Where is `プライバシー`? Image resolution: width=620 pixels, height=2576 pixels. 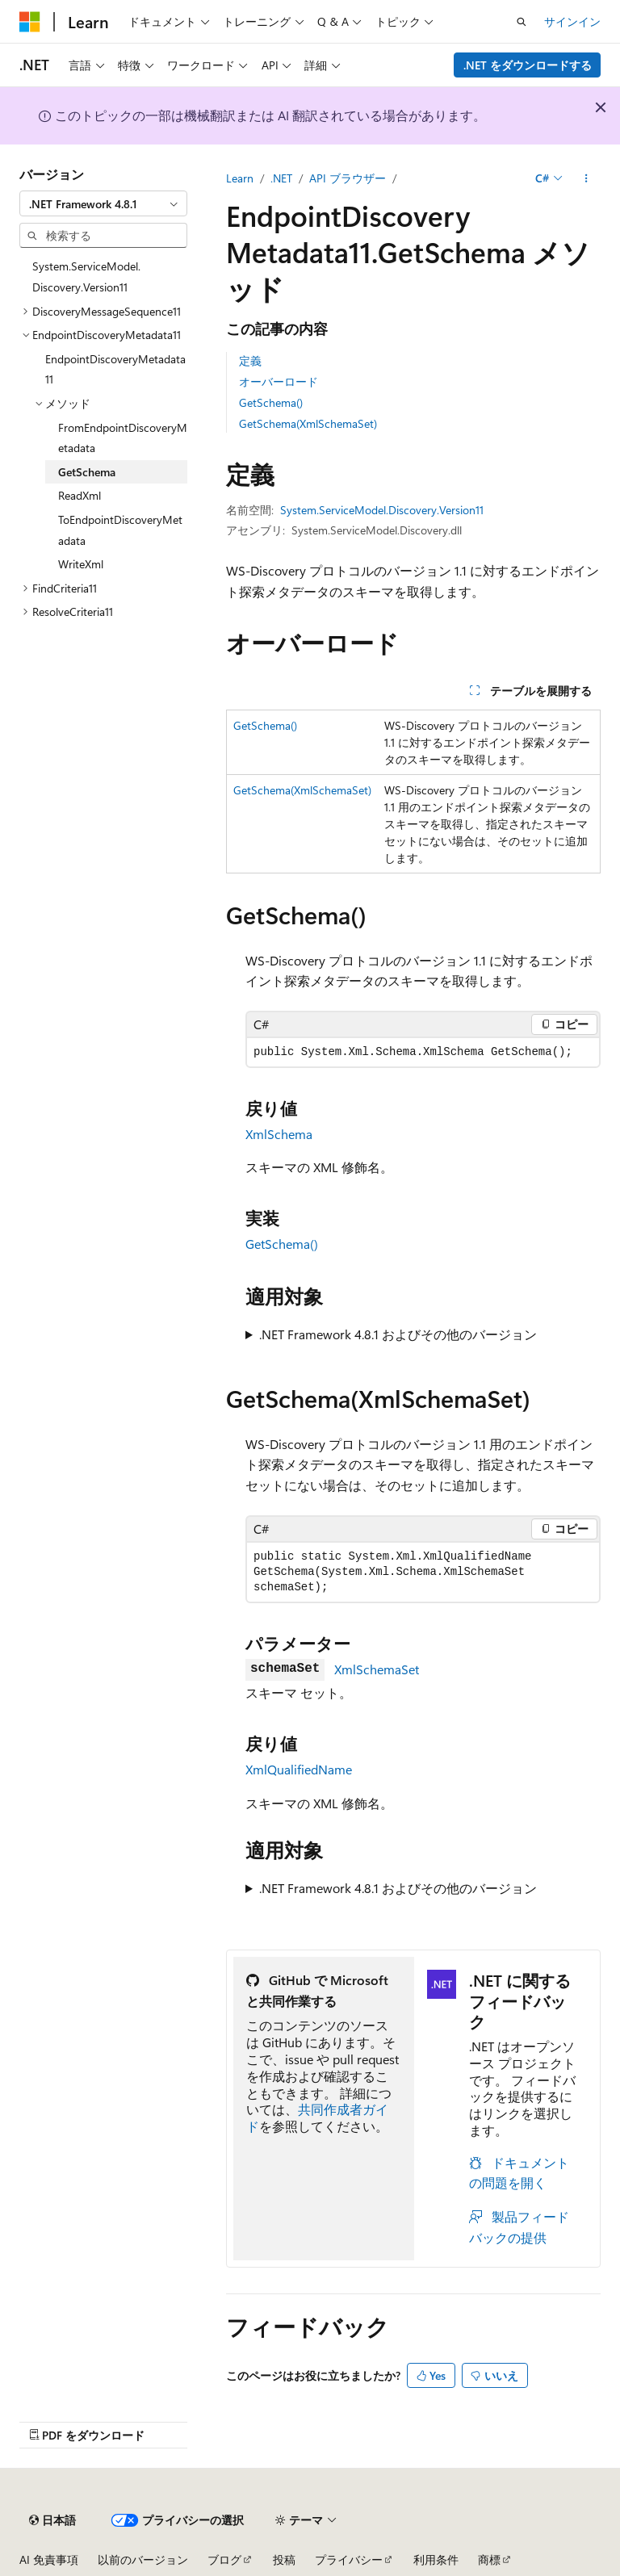
プライバシー is located at coordinates (349, 2559).